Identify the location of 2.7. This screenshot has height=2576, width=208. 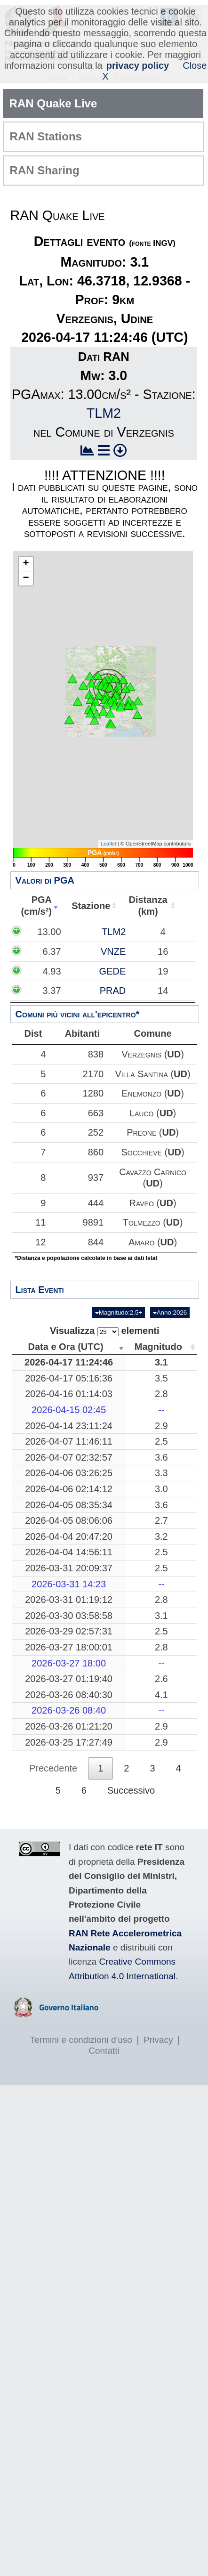
(161, 1520).